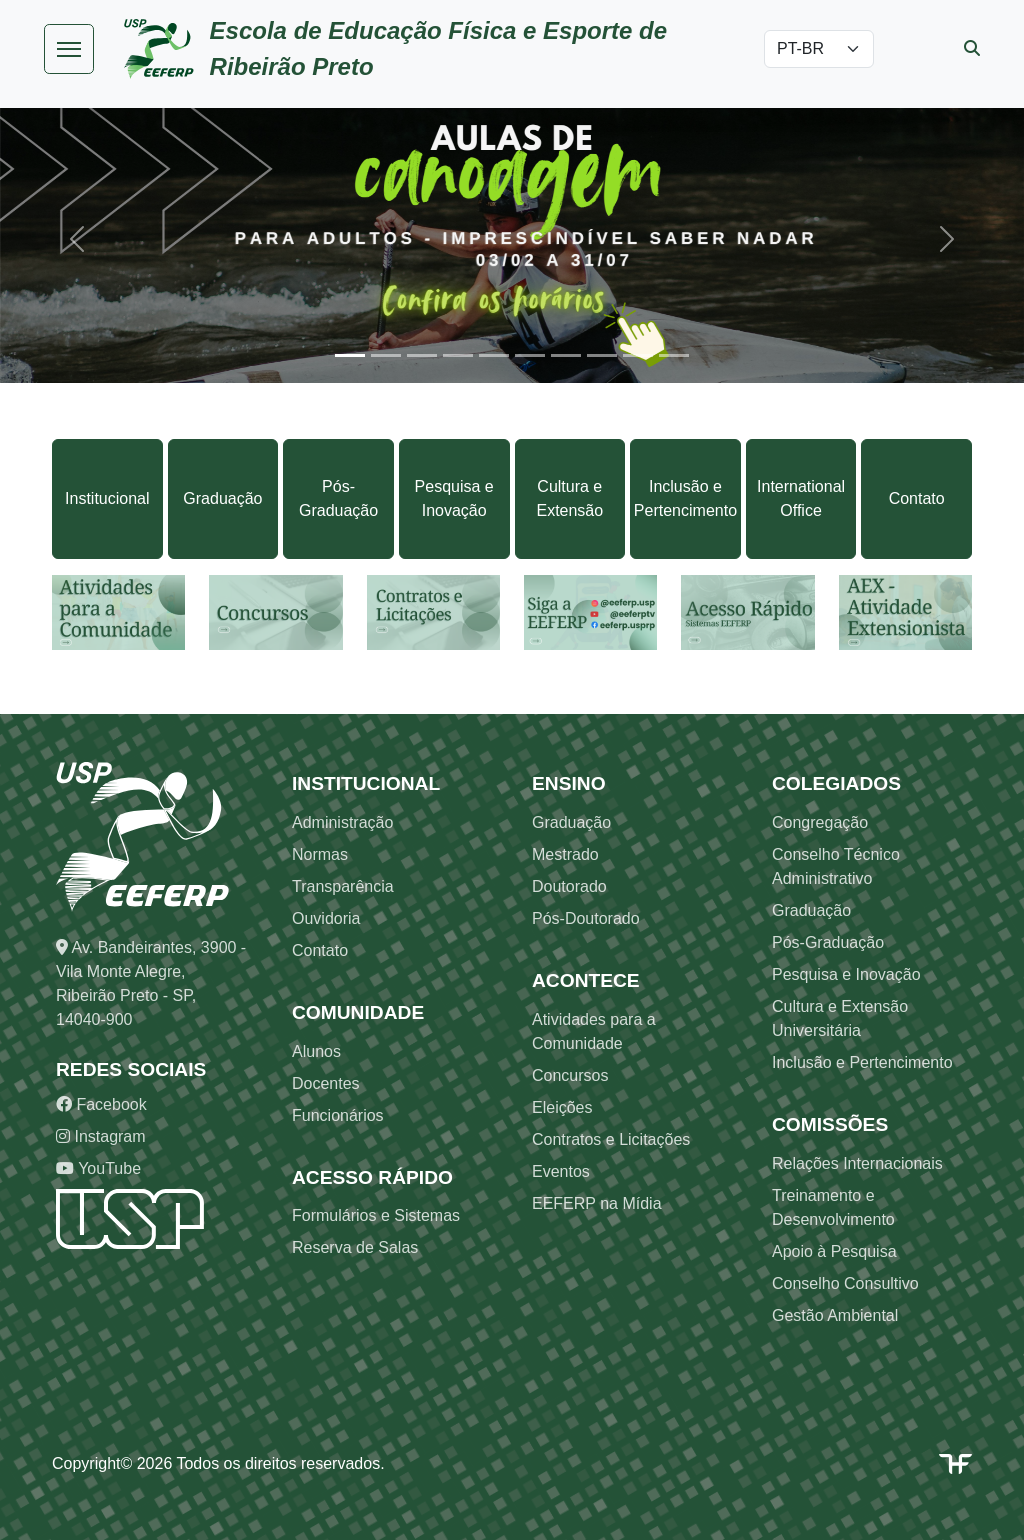 The height and width of the screenshot is (1540, 1024). Describe the element at coordinates (917, 498) in the screenshot. I see `Contato` at that location.